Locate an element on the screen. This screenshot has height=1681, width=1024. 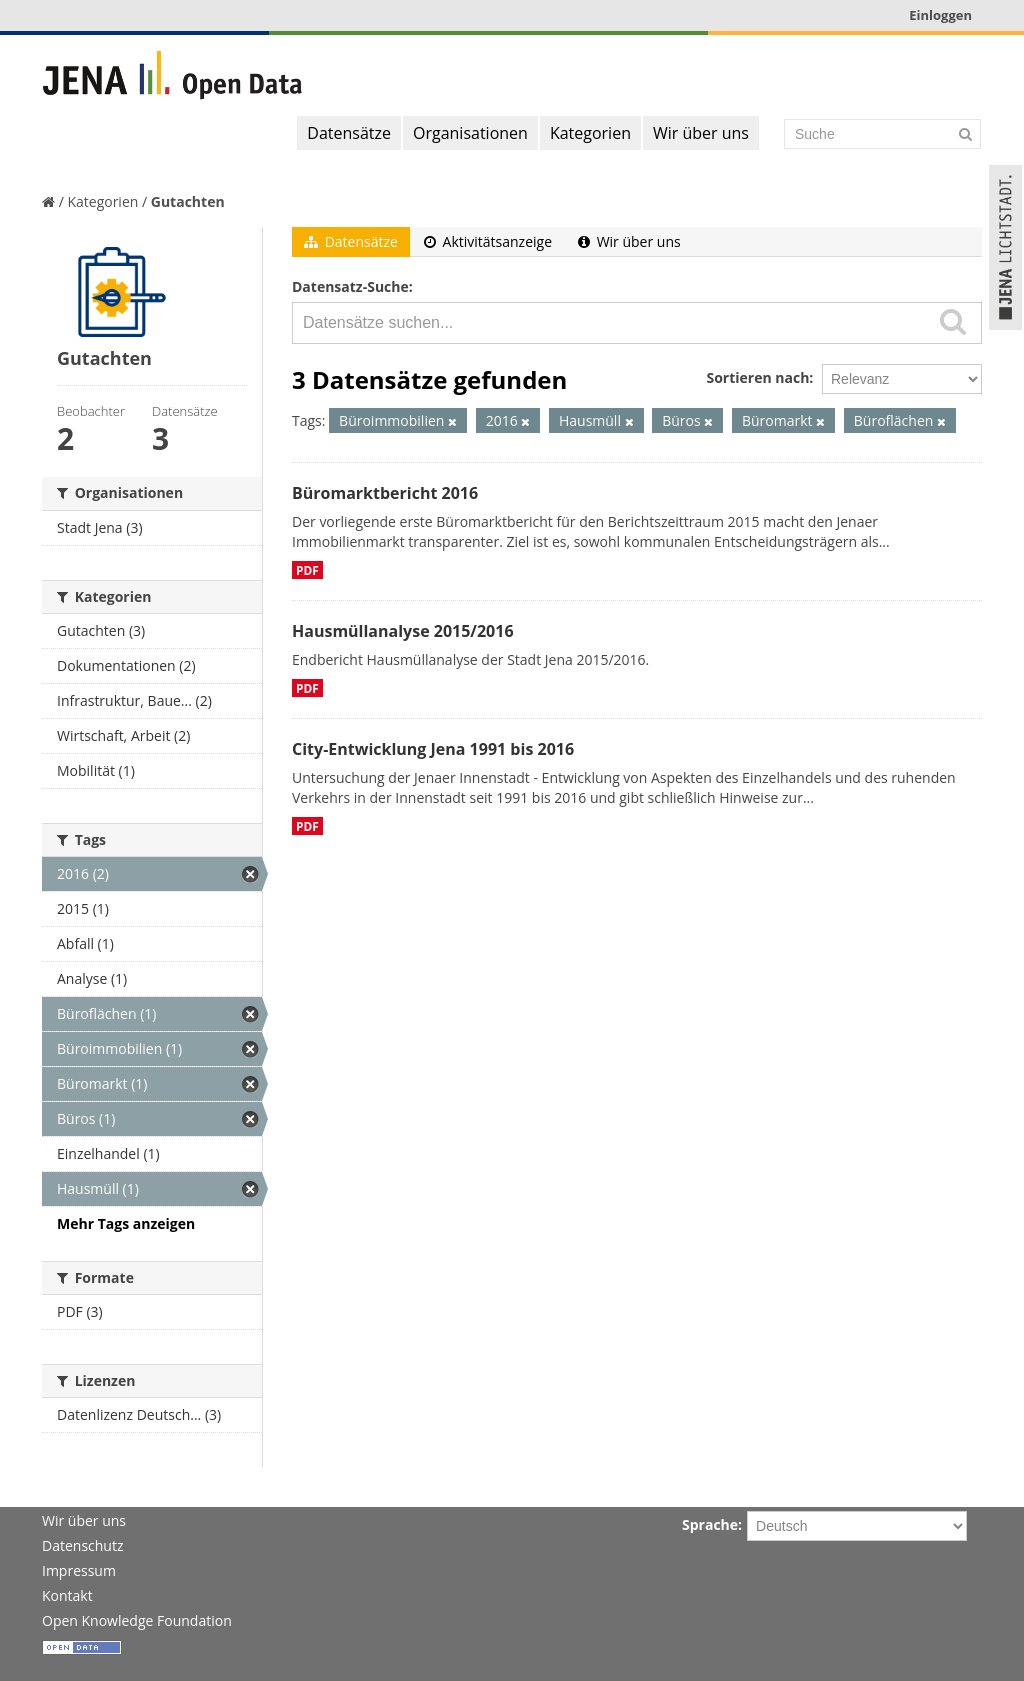
Impressum is located at coordinates (79, 1570).